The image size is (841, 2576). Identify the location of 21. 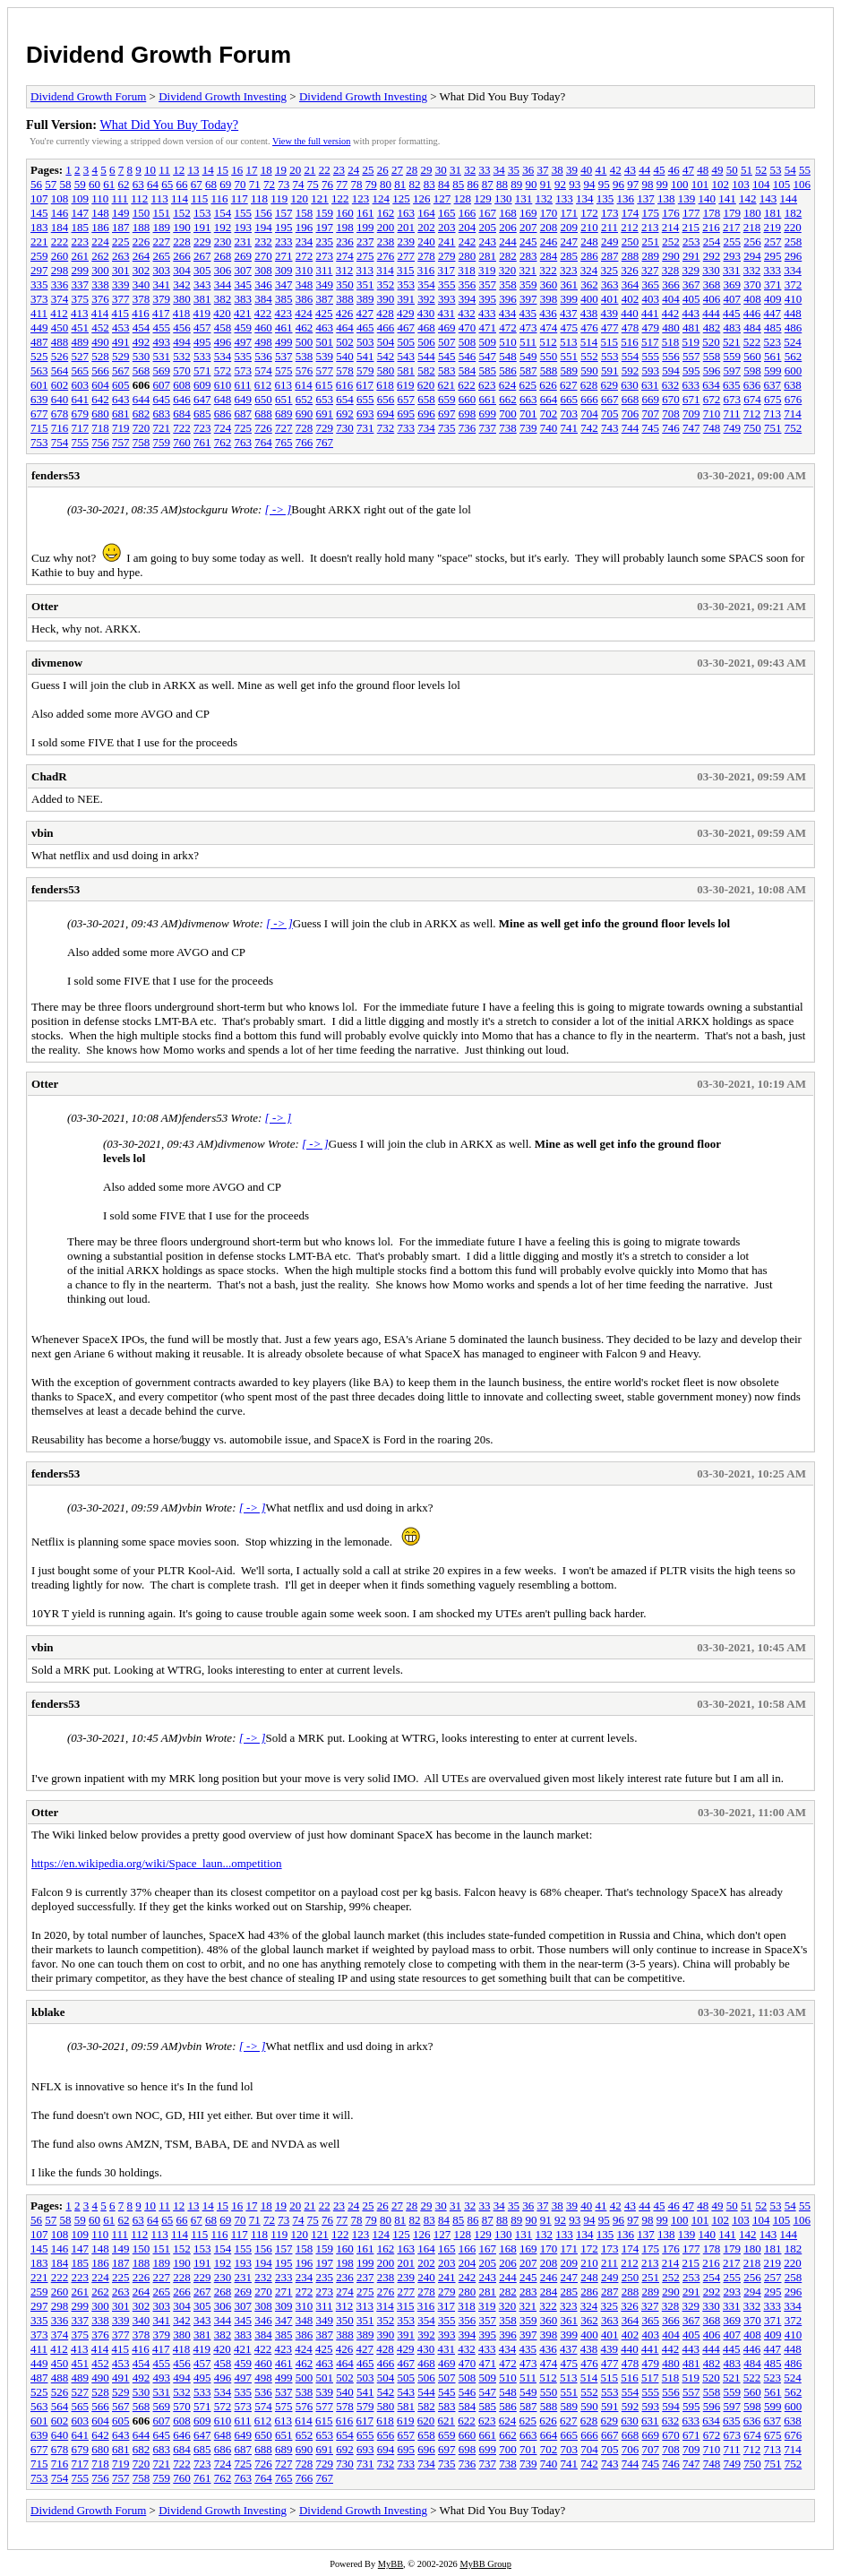
(309, 170).